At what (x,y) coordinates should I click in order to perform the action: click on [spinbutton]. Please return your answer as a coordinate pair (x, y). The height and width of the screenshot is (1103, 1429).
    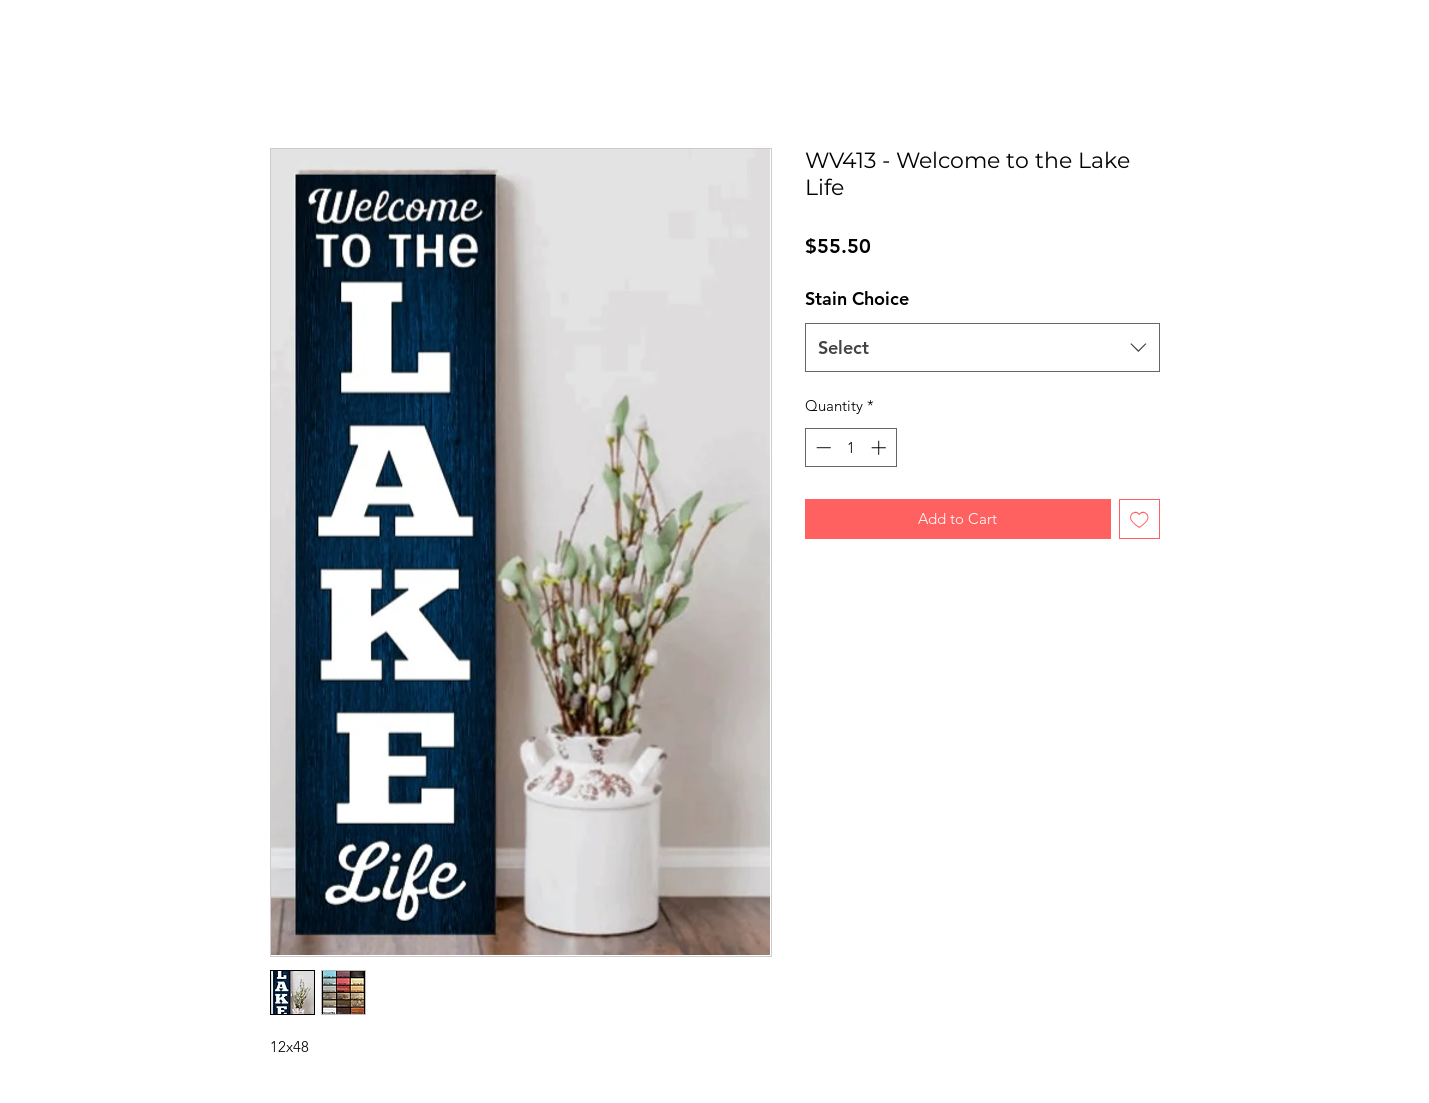
    Looking at the image, I should click on (850, 447).